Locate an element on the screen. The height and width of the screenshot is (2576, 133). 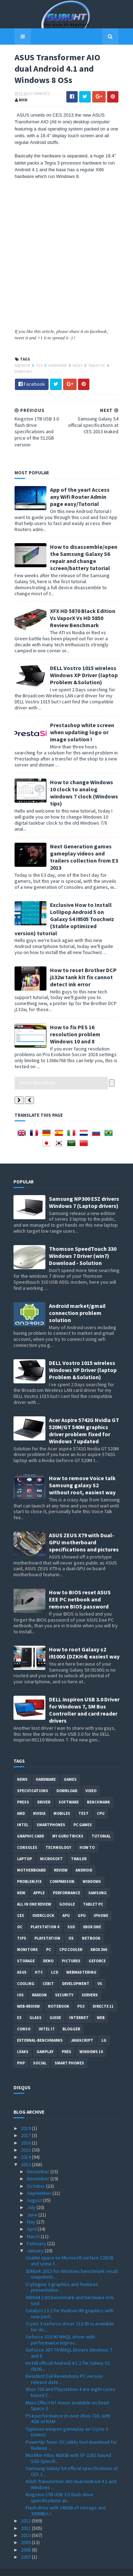
Mass Effect N7 Armor available on Dead Space 3 is located at coordinates (67, 2393).